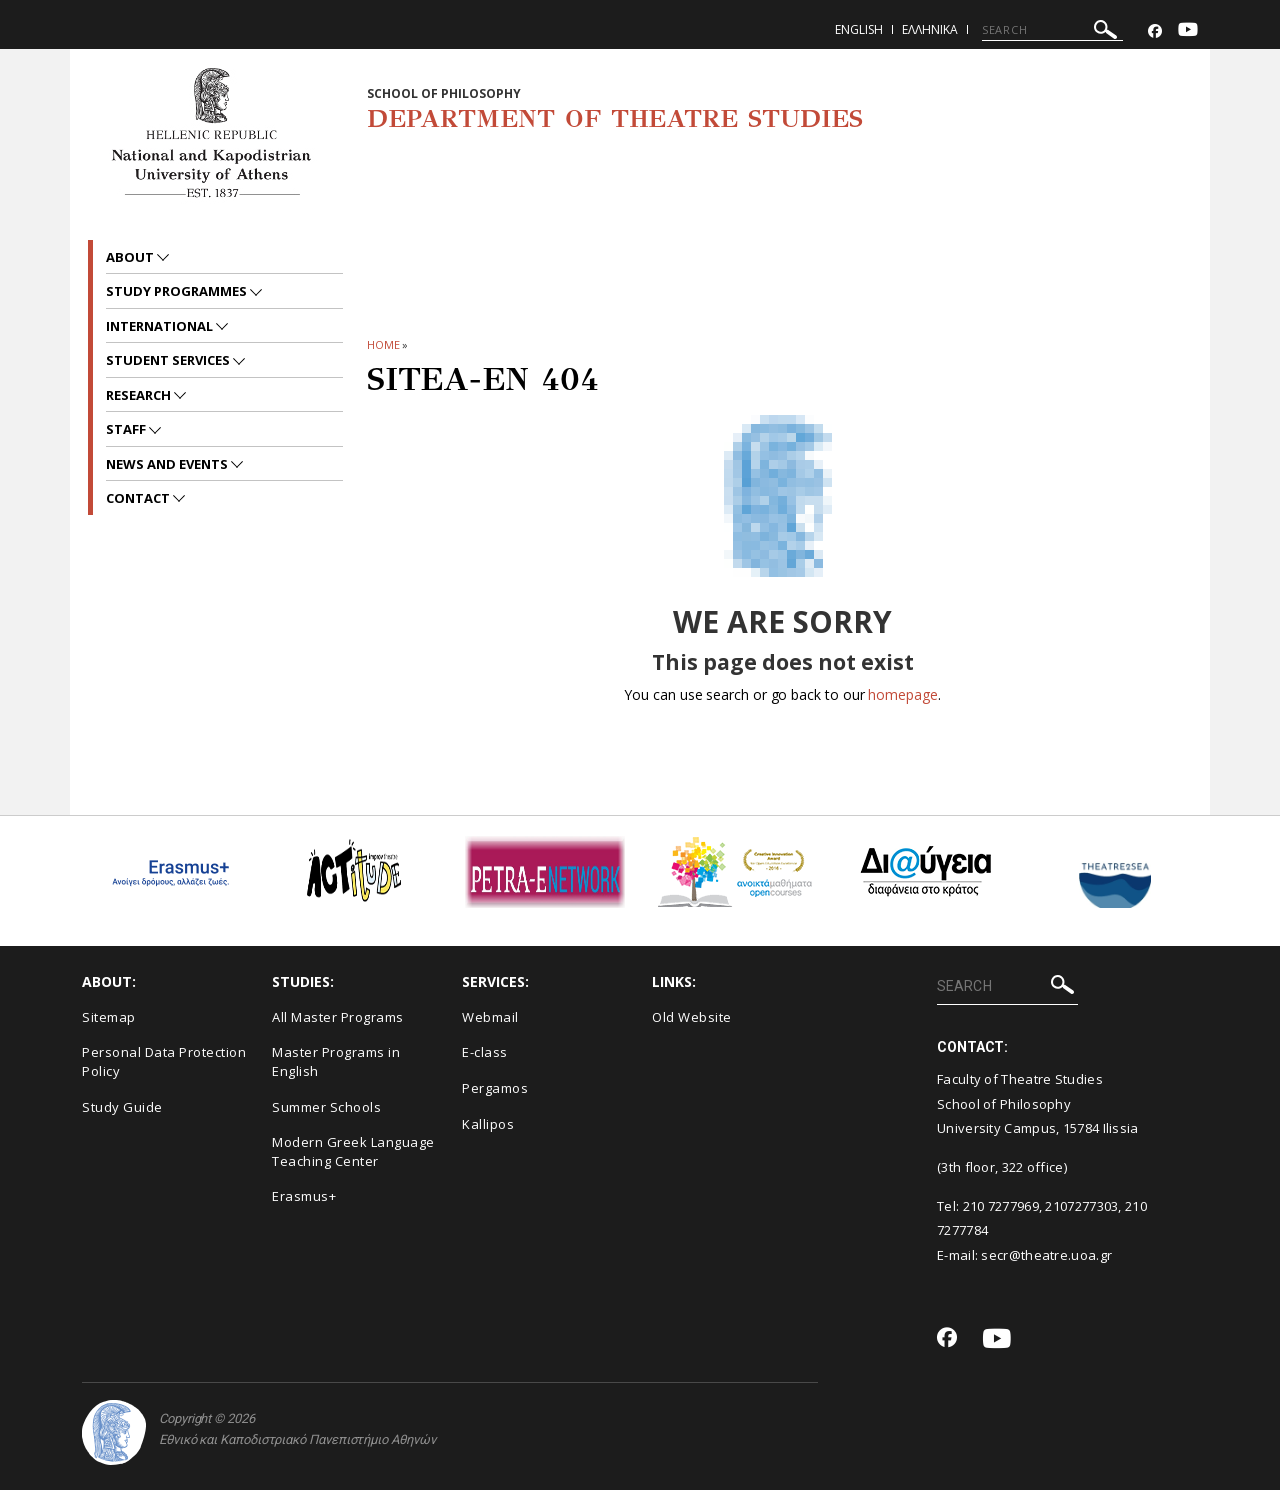 The height and width of the screenshot is (1490, 1280). What do you see at coordinates (140, 395) in the screenshot?
I see `Research` at bounding box center [140, 395].